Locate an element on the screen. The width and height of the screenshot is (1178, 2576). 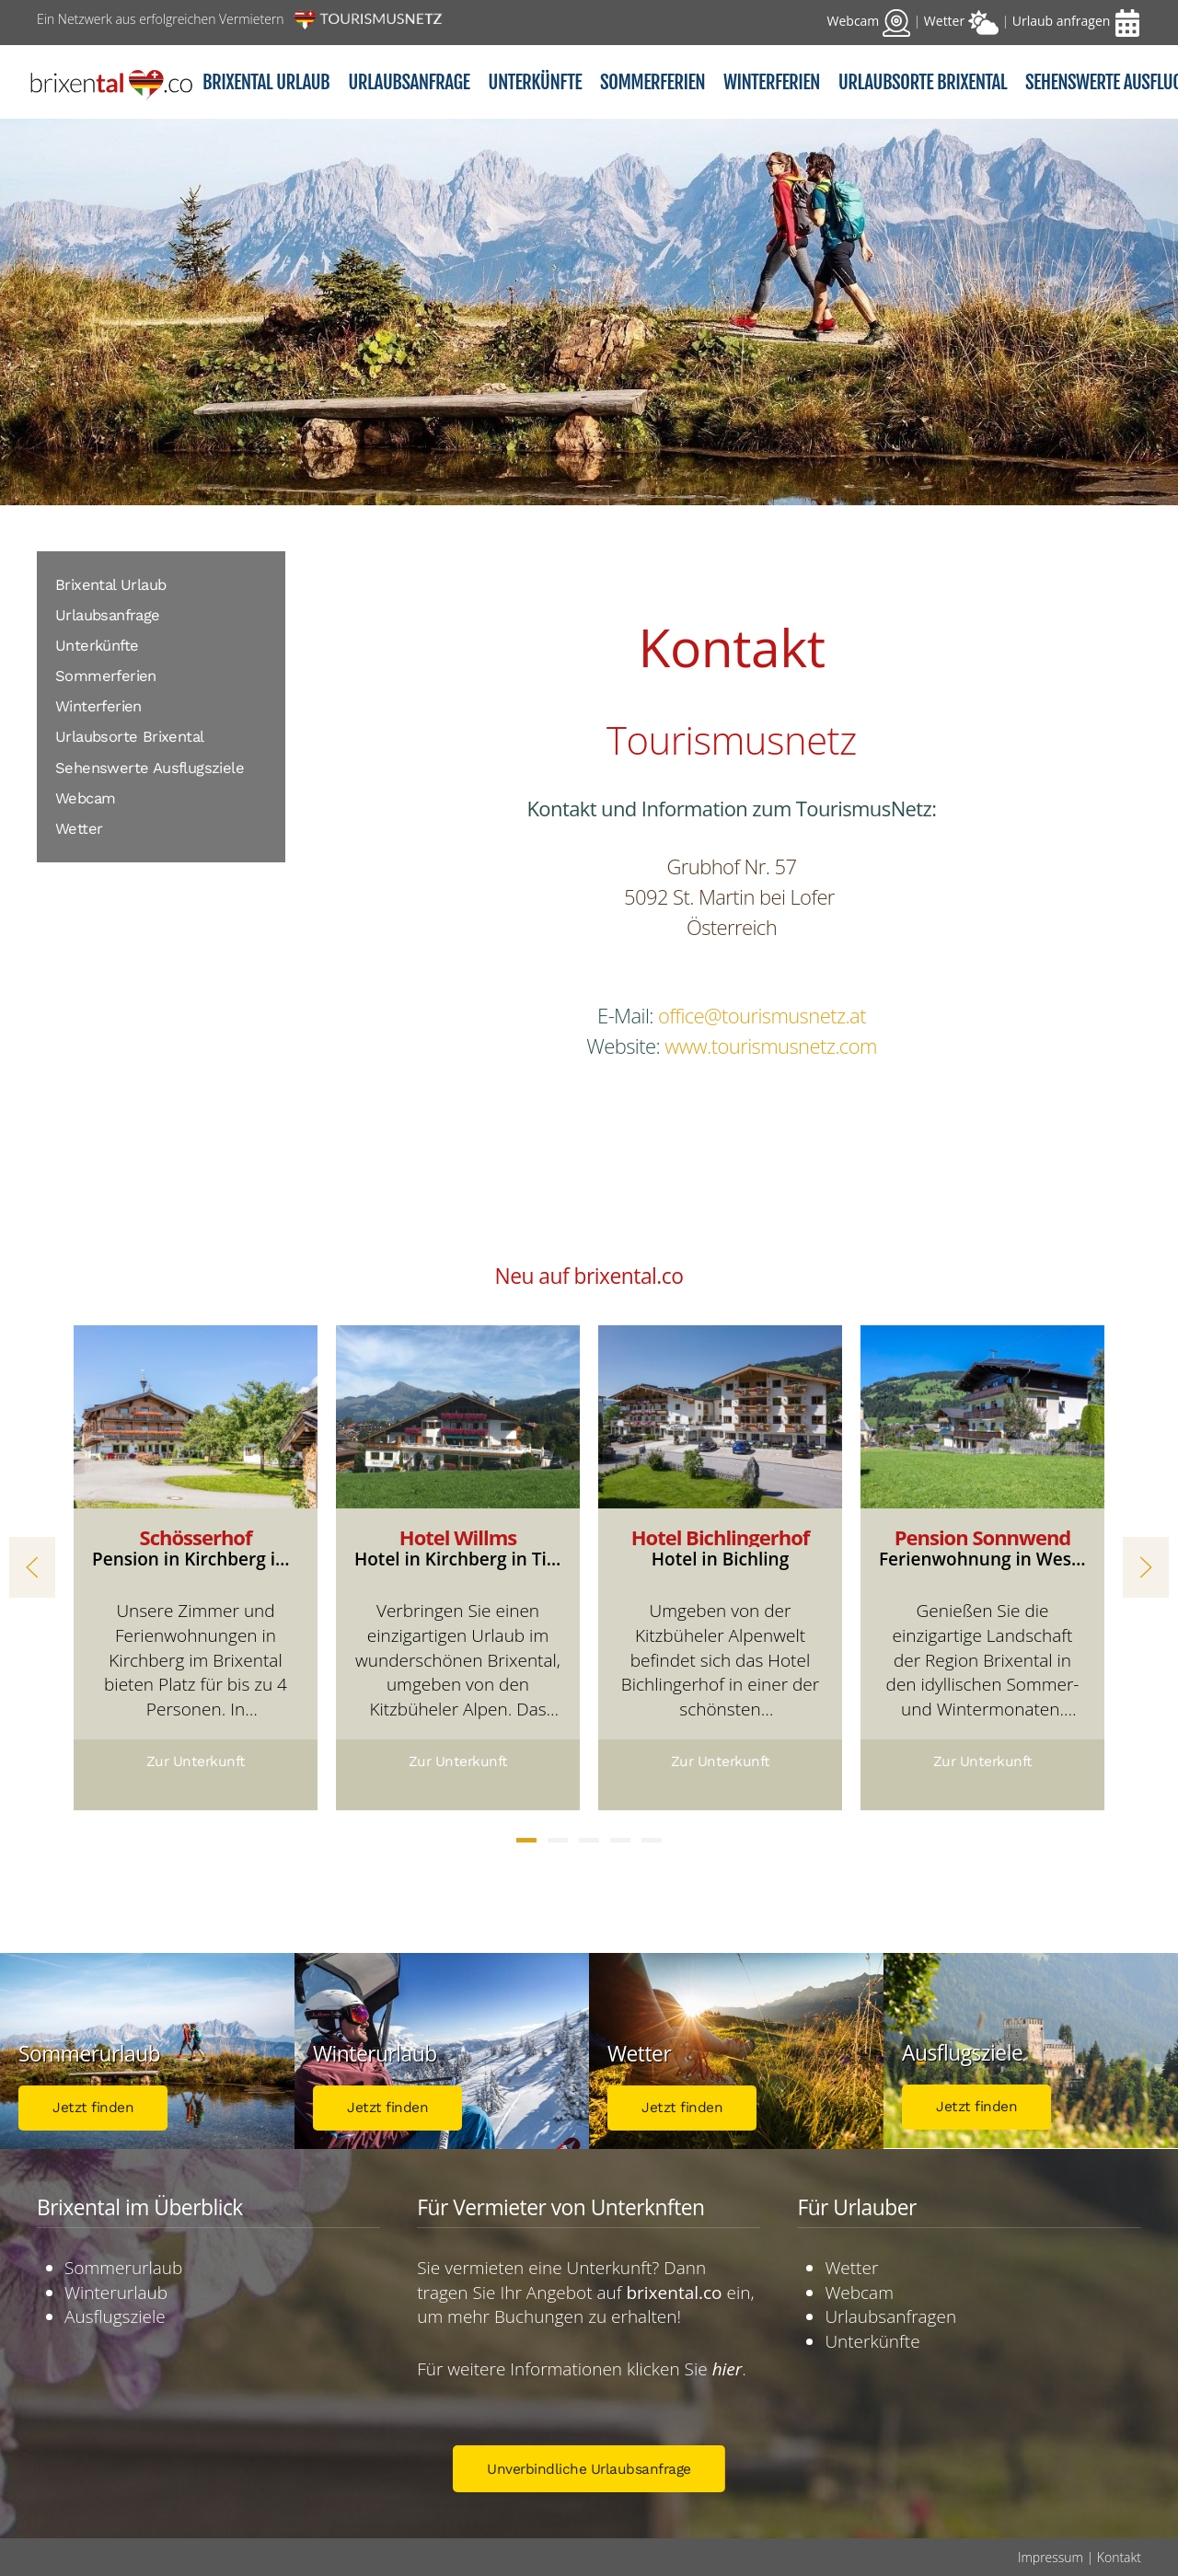
www.tourismusnetz.com is located at coordinates (770, 1045).